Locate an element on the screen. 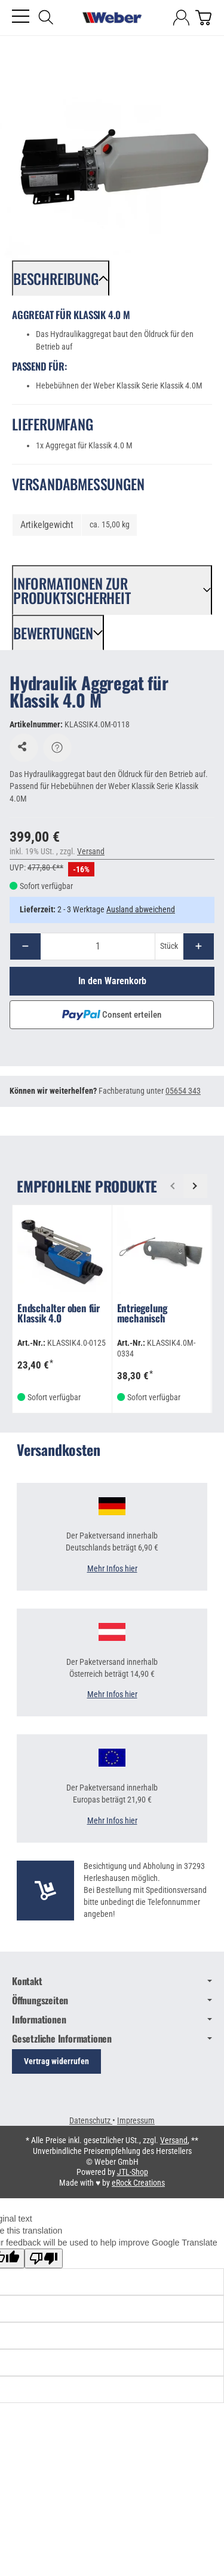 The width and height of the screenshot is (224, 2576). Vertrag widerrufen is located at coordinates (56, 2061).